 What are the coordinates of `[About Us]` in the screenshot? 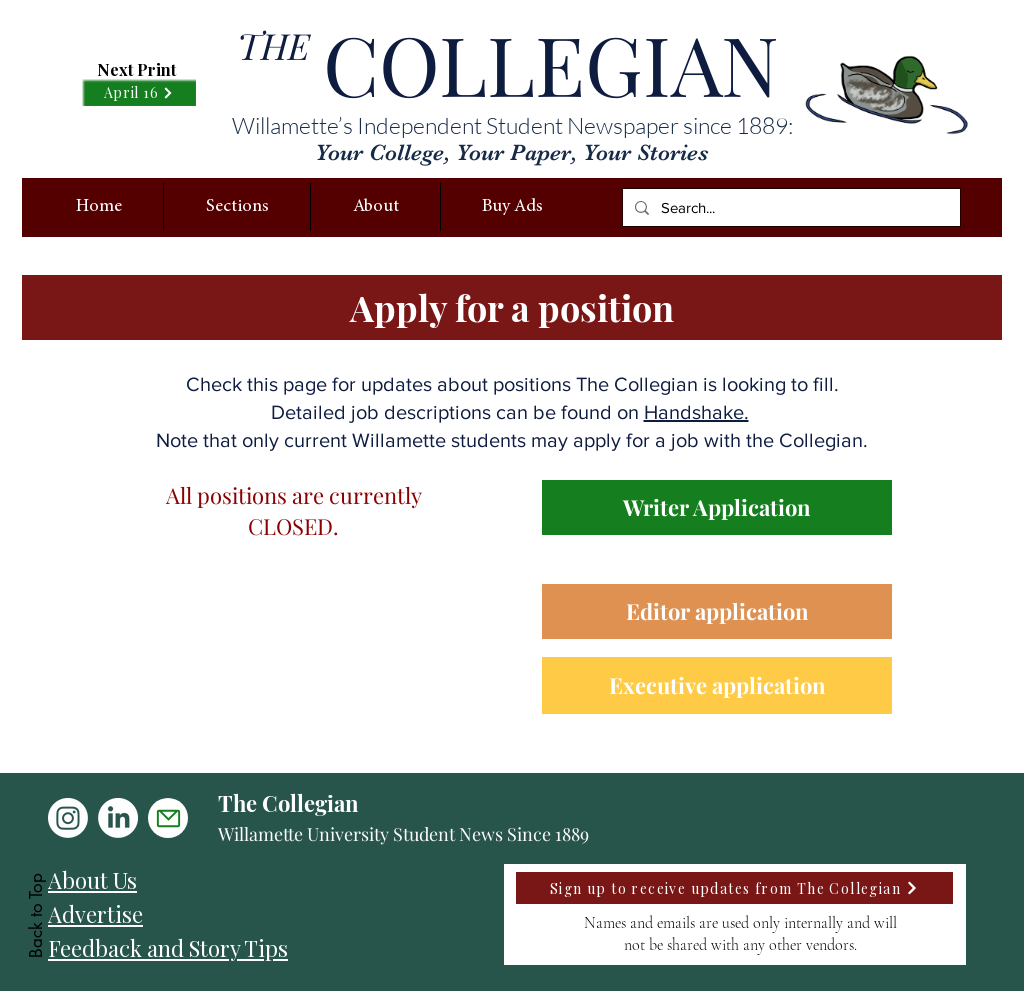 It's located at (220, 880).